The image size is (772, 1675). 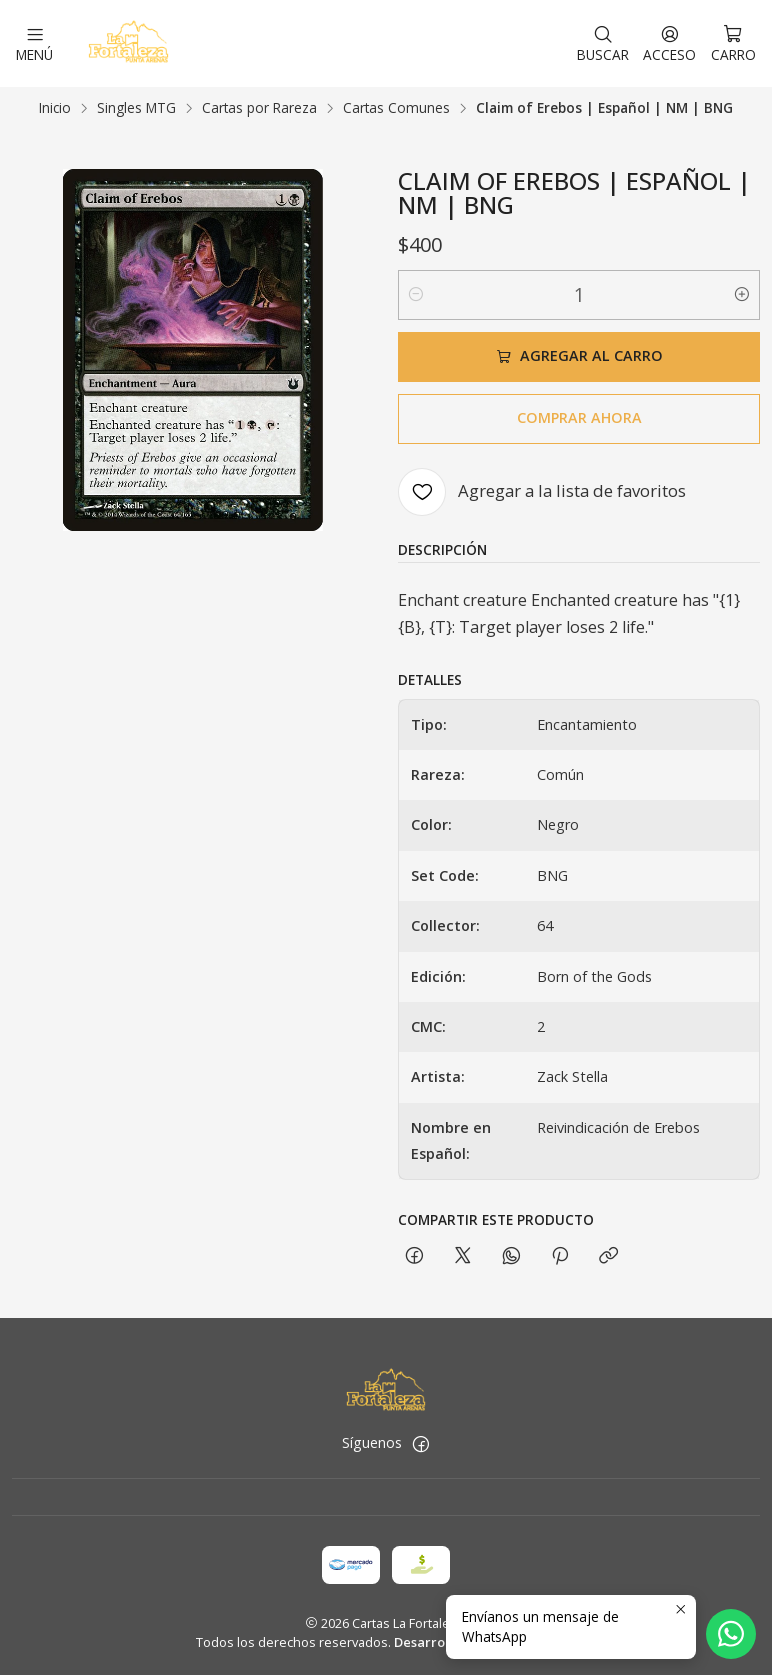 What do you see at coordinates (733, 43) in the screenshot?
I see `[Carro]` at bounding box center [733, 43].